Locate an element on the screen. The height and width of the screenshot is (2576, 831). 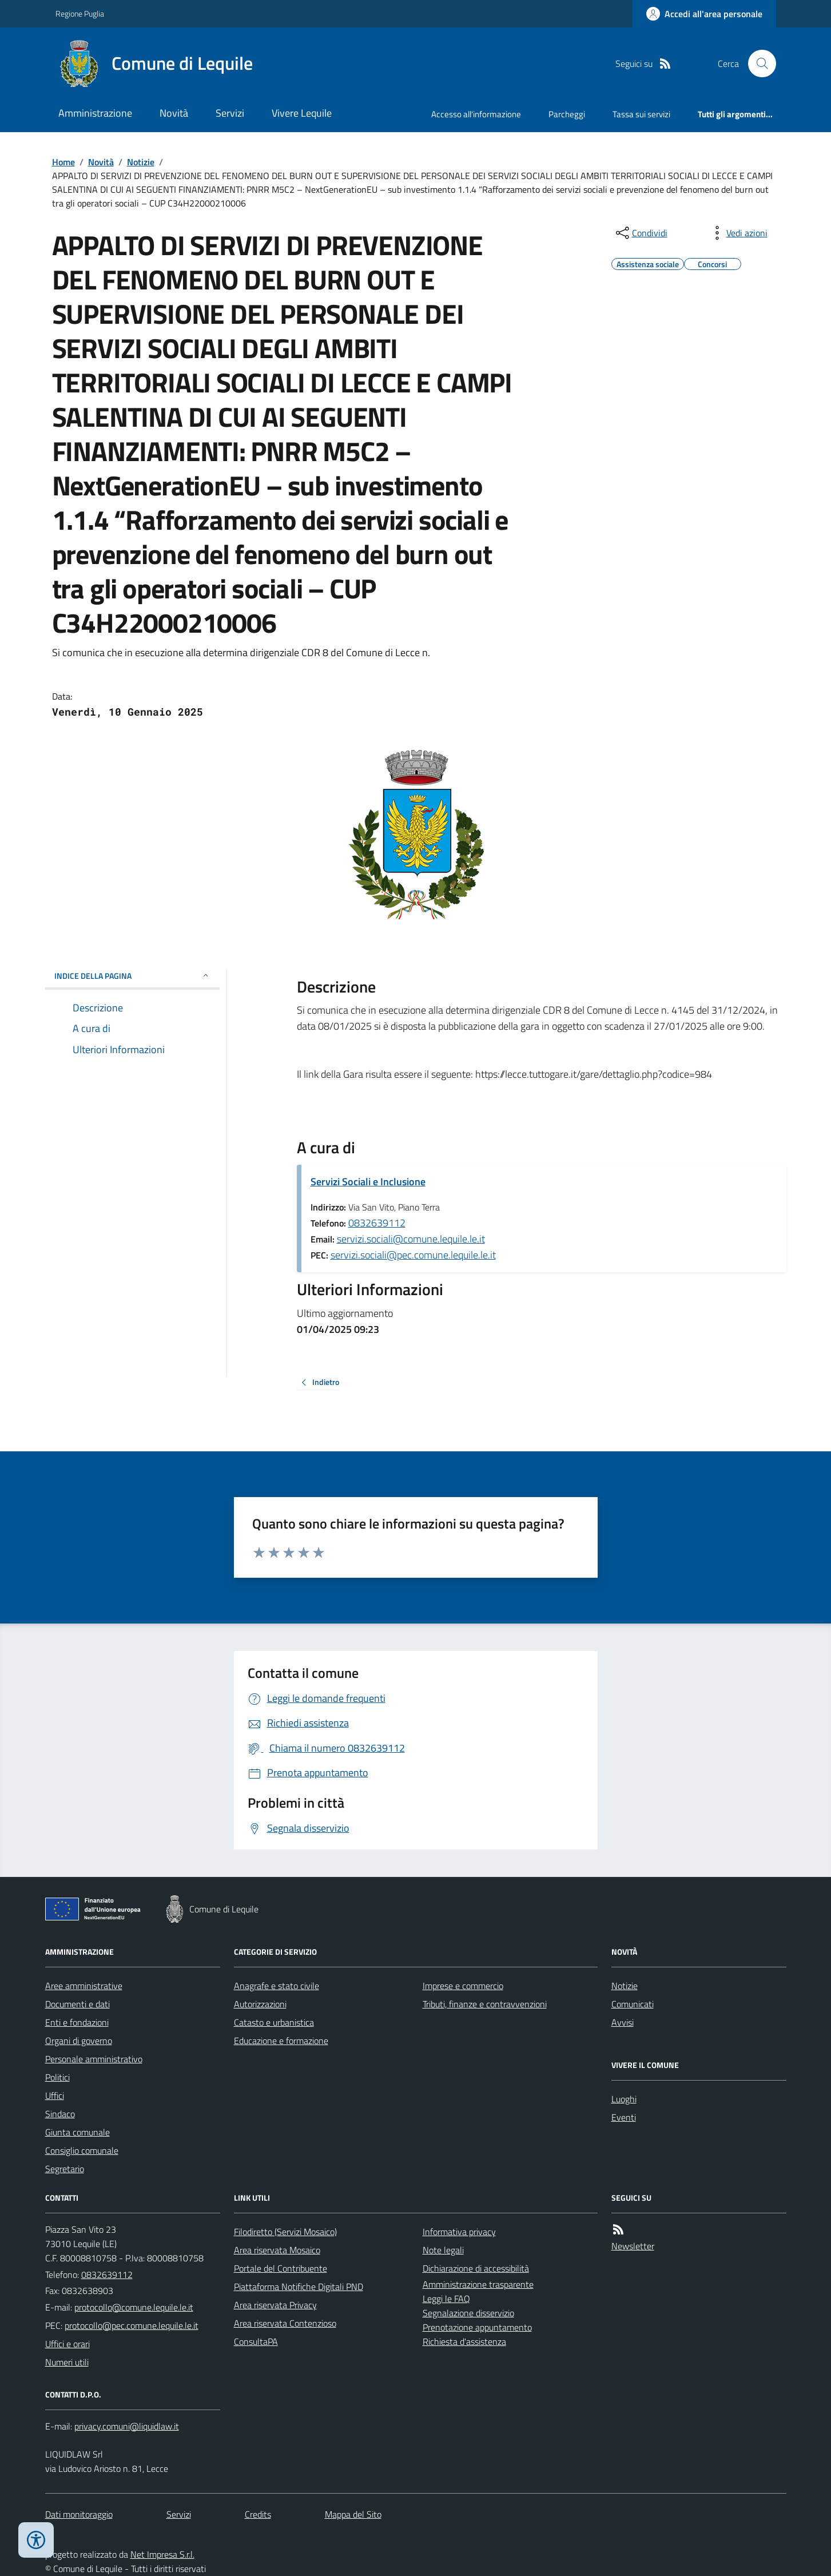
Catasto e urbanistica is located at coordinates (274, 2022).